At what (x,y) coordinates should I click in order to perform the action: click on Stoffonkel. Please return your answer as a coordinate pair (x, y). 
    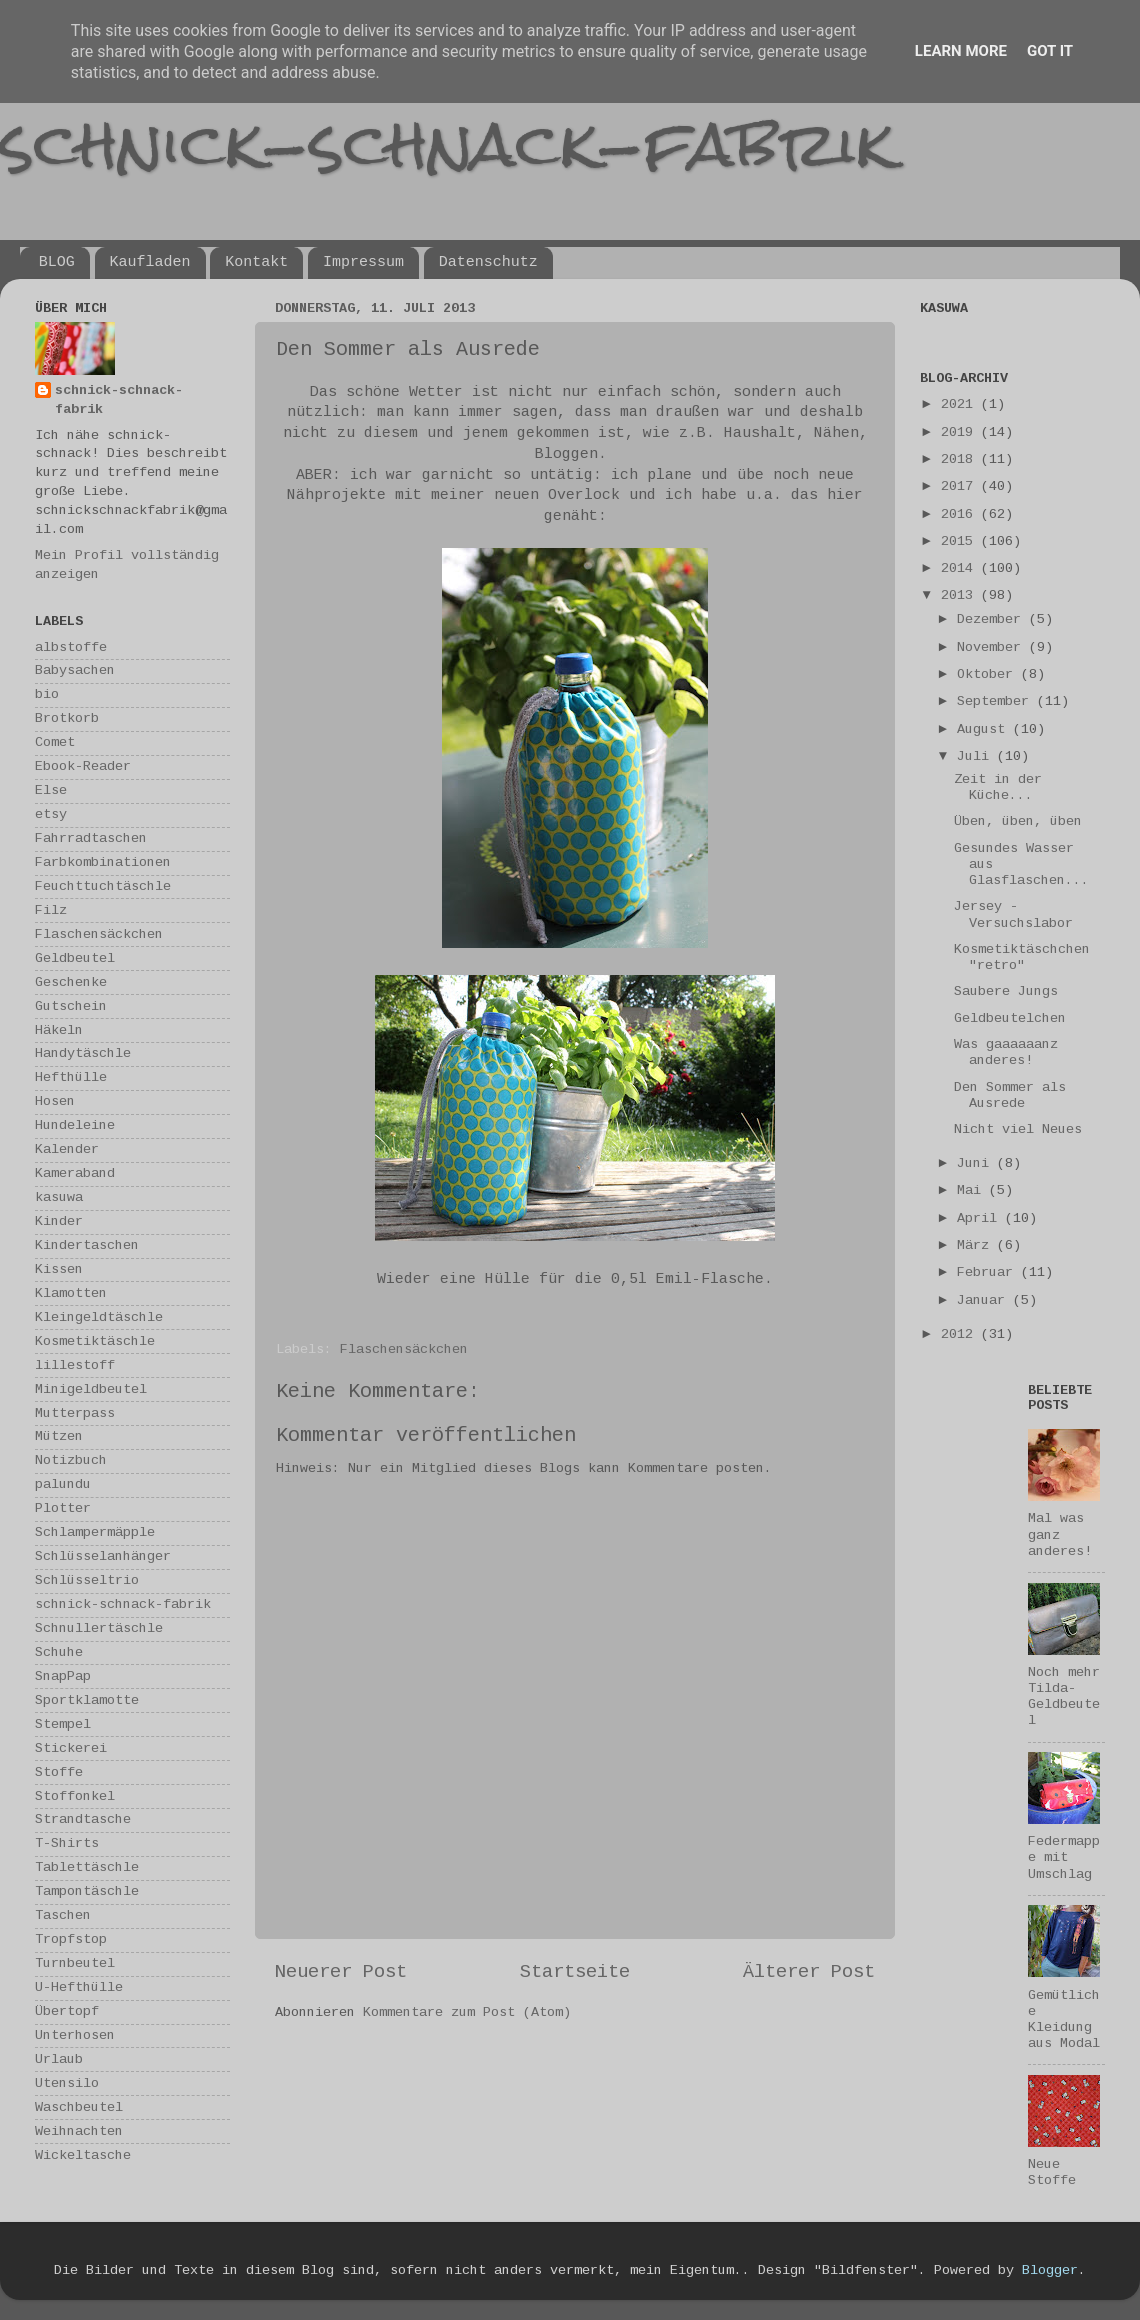
    Looking at the image, I should click on (75, 1796).